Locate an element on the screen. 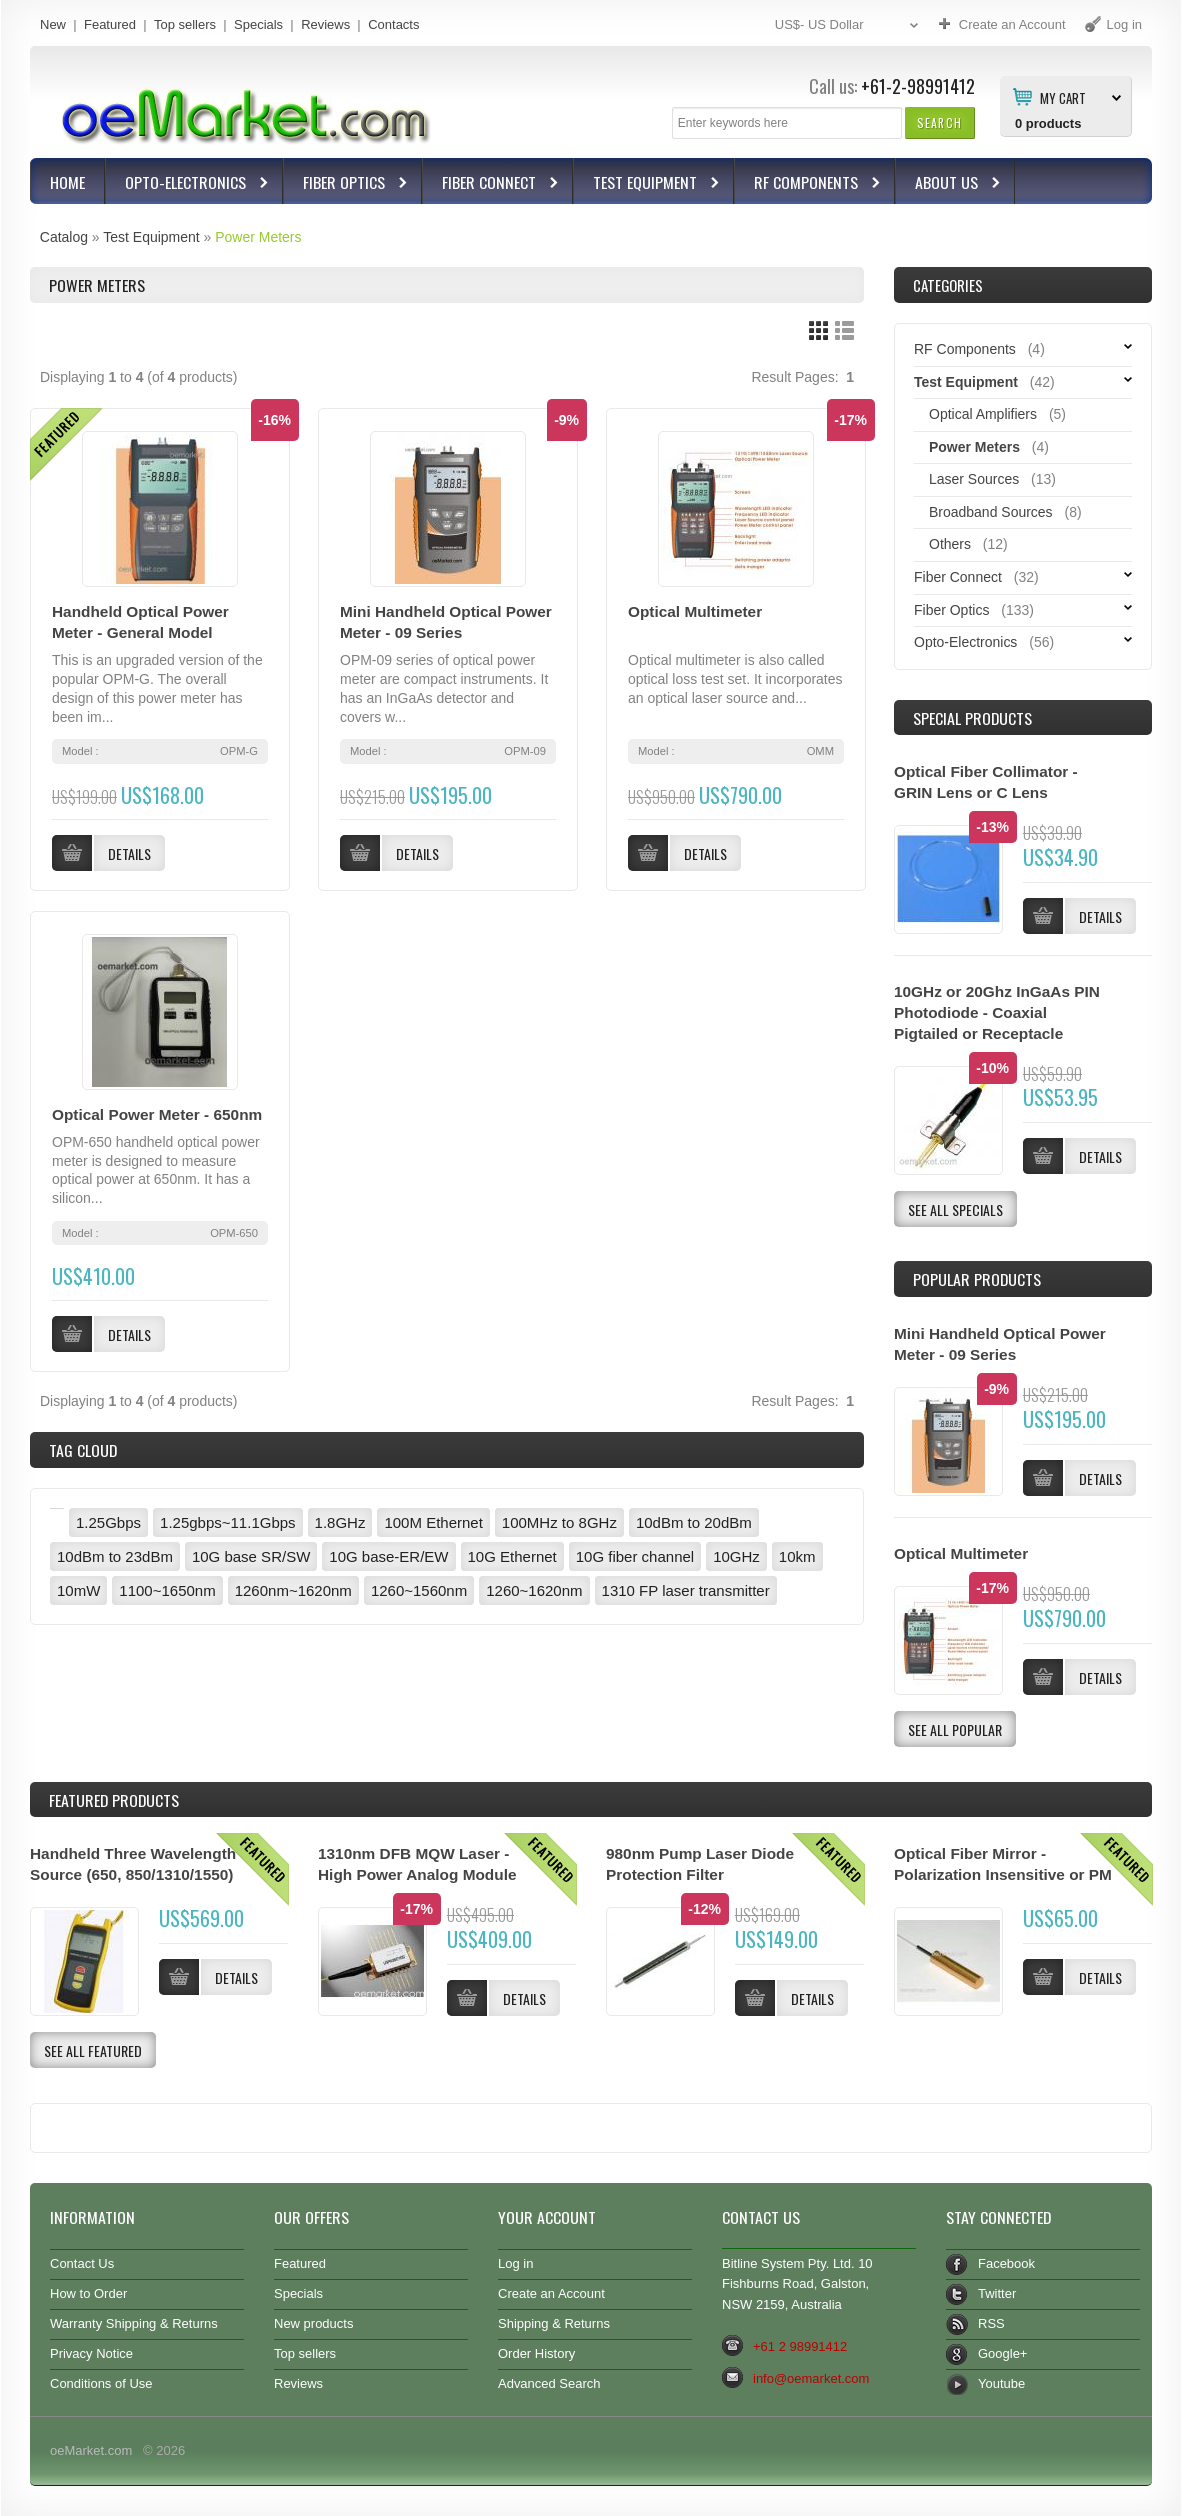 This screenshot has height=2516, width=1182. New products is located at coordinates (313, 2323).